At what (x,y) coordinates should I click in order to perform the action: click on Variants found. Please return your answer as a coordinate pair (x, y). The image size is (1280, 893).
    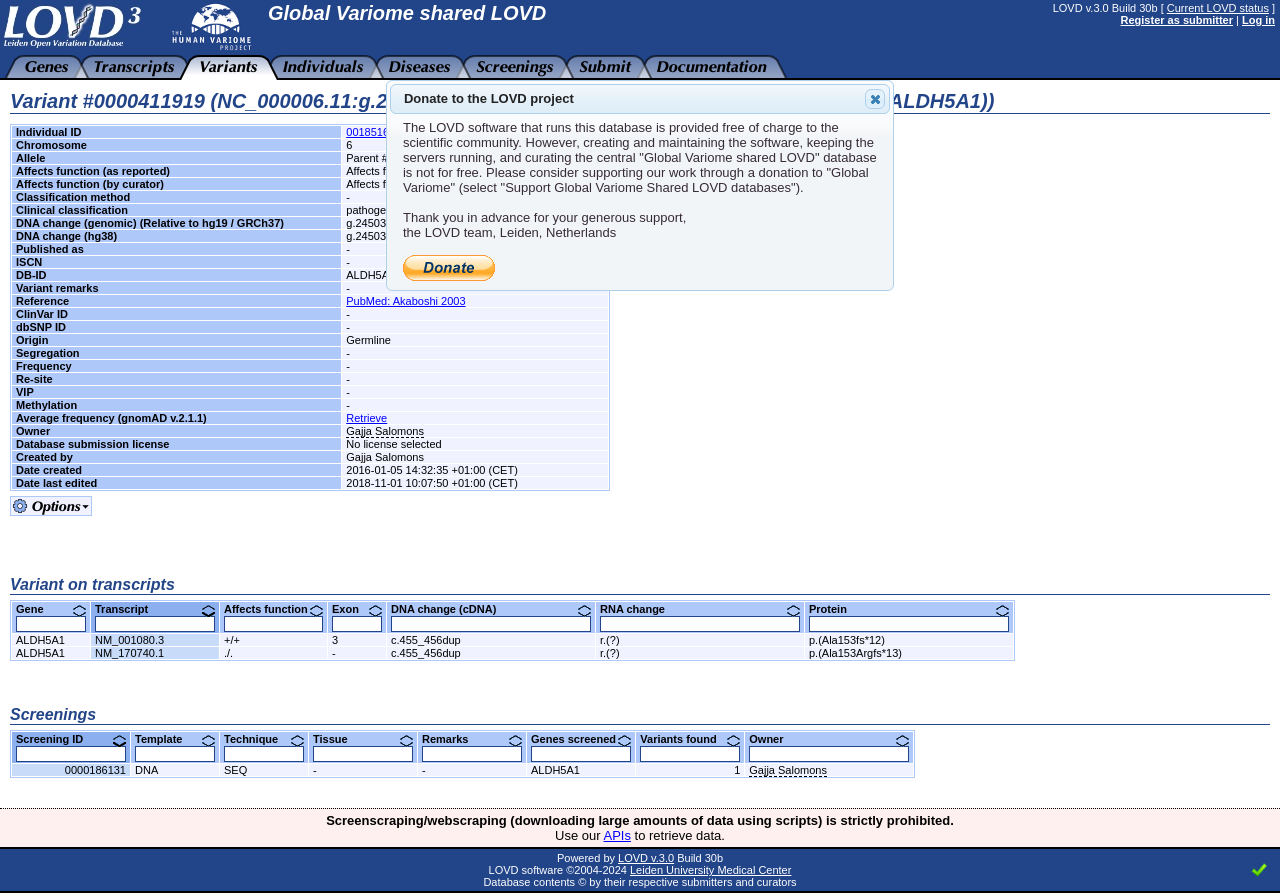
    Looking at the image, I should click on (690, 739).